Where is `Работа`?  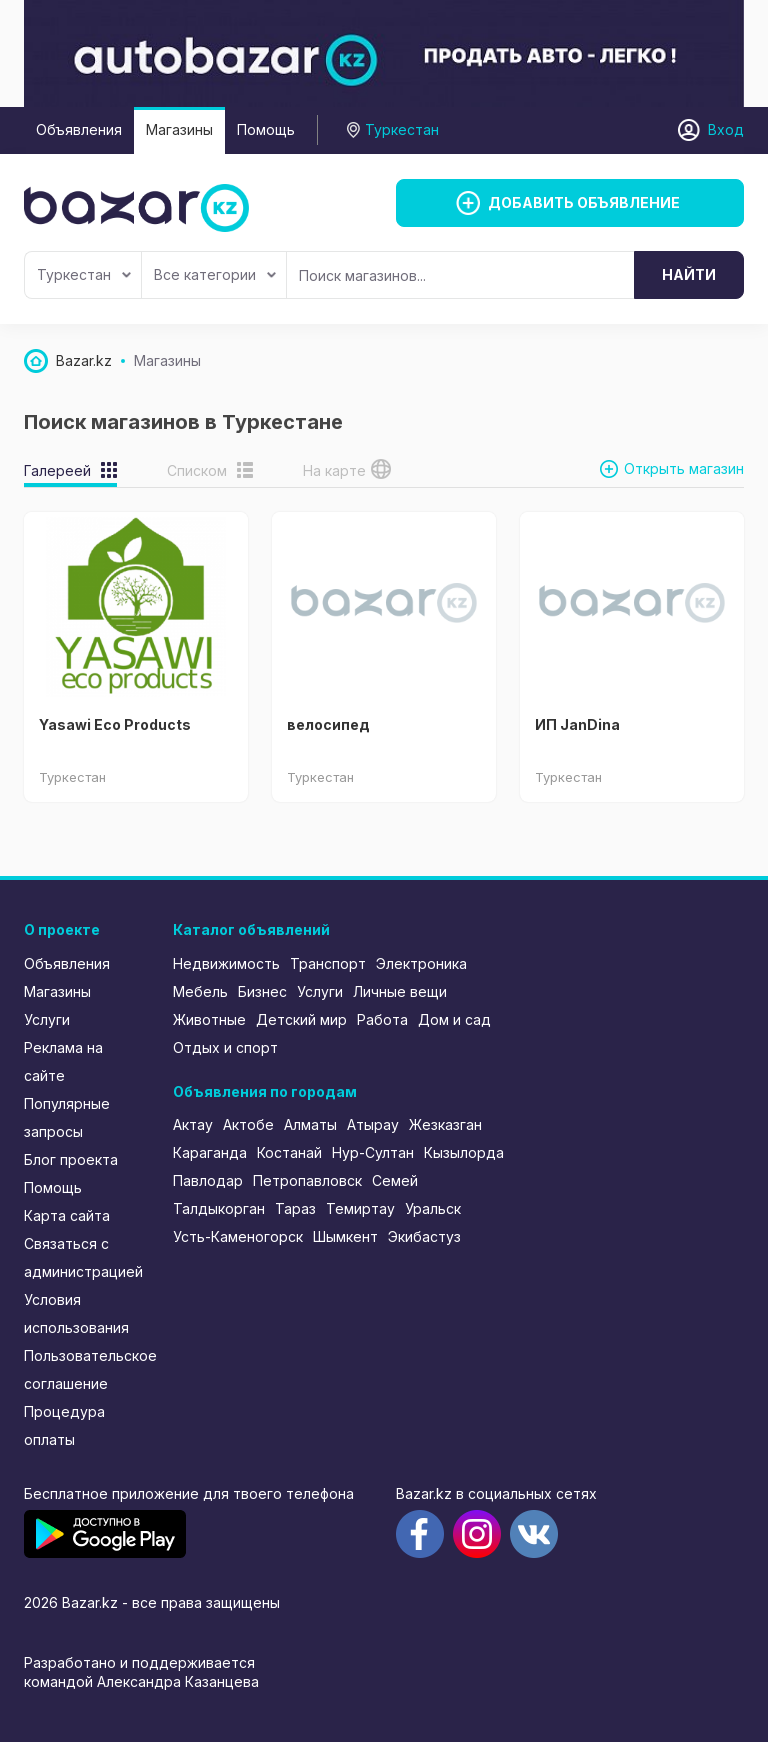 Работа is located at coordinates (382, 1019).